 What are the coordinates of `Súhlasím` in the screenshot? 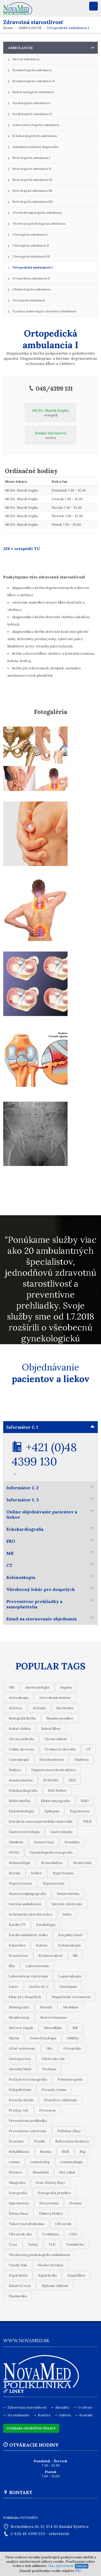 It's located at (81, 2566).